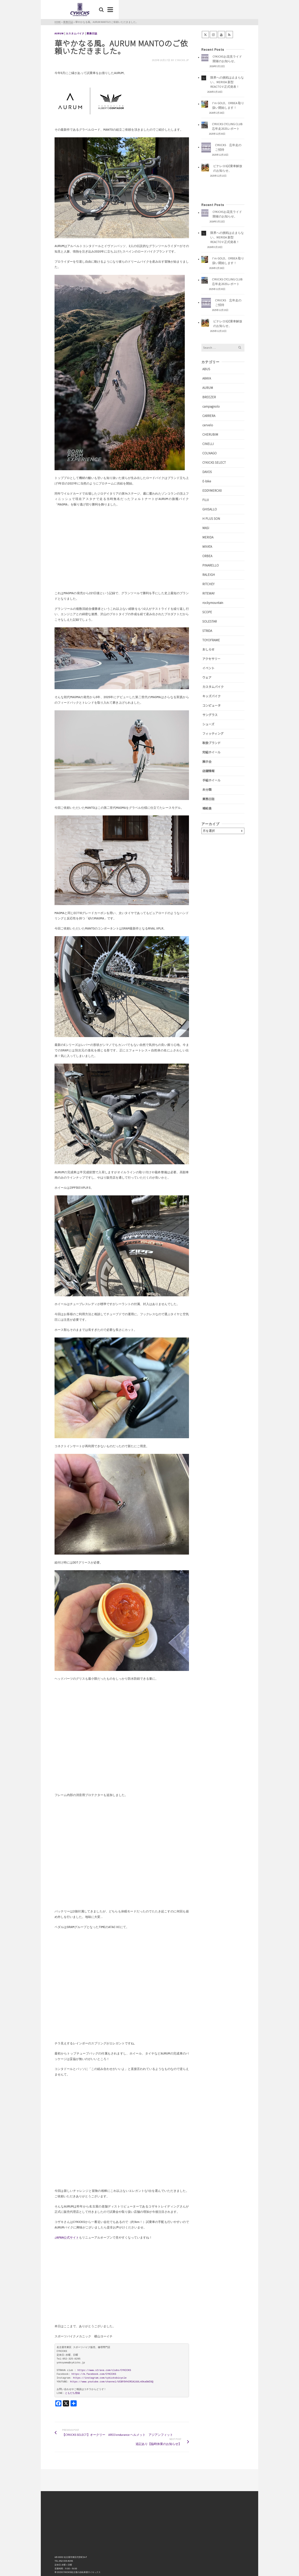  Describe the element at coordinates (100, 2377) in the screenshot. I see `https://instagram.com/cykicksbicycle` at that location.